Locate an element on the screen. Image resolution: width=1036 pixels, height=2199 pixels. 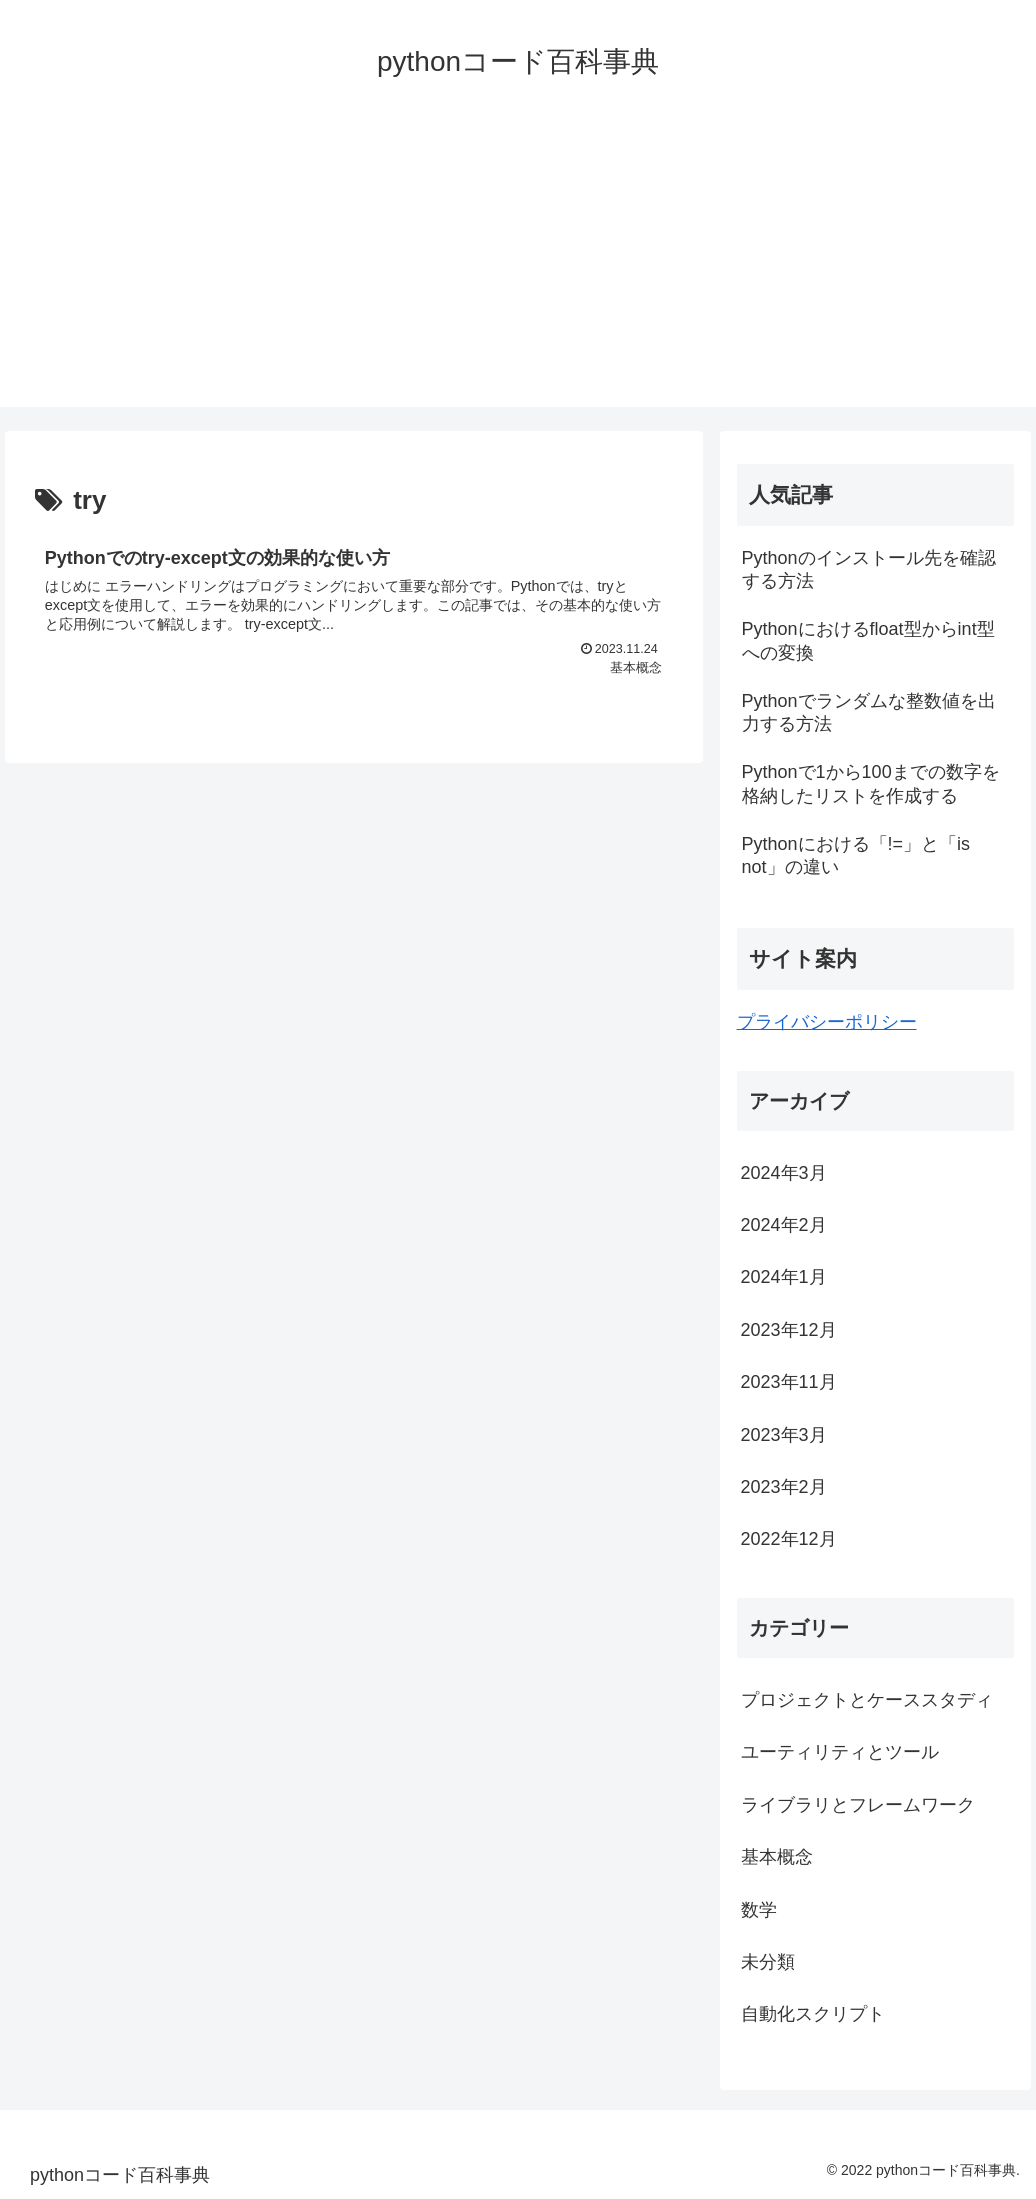
未分類 is located at coordinates (768, 1962).